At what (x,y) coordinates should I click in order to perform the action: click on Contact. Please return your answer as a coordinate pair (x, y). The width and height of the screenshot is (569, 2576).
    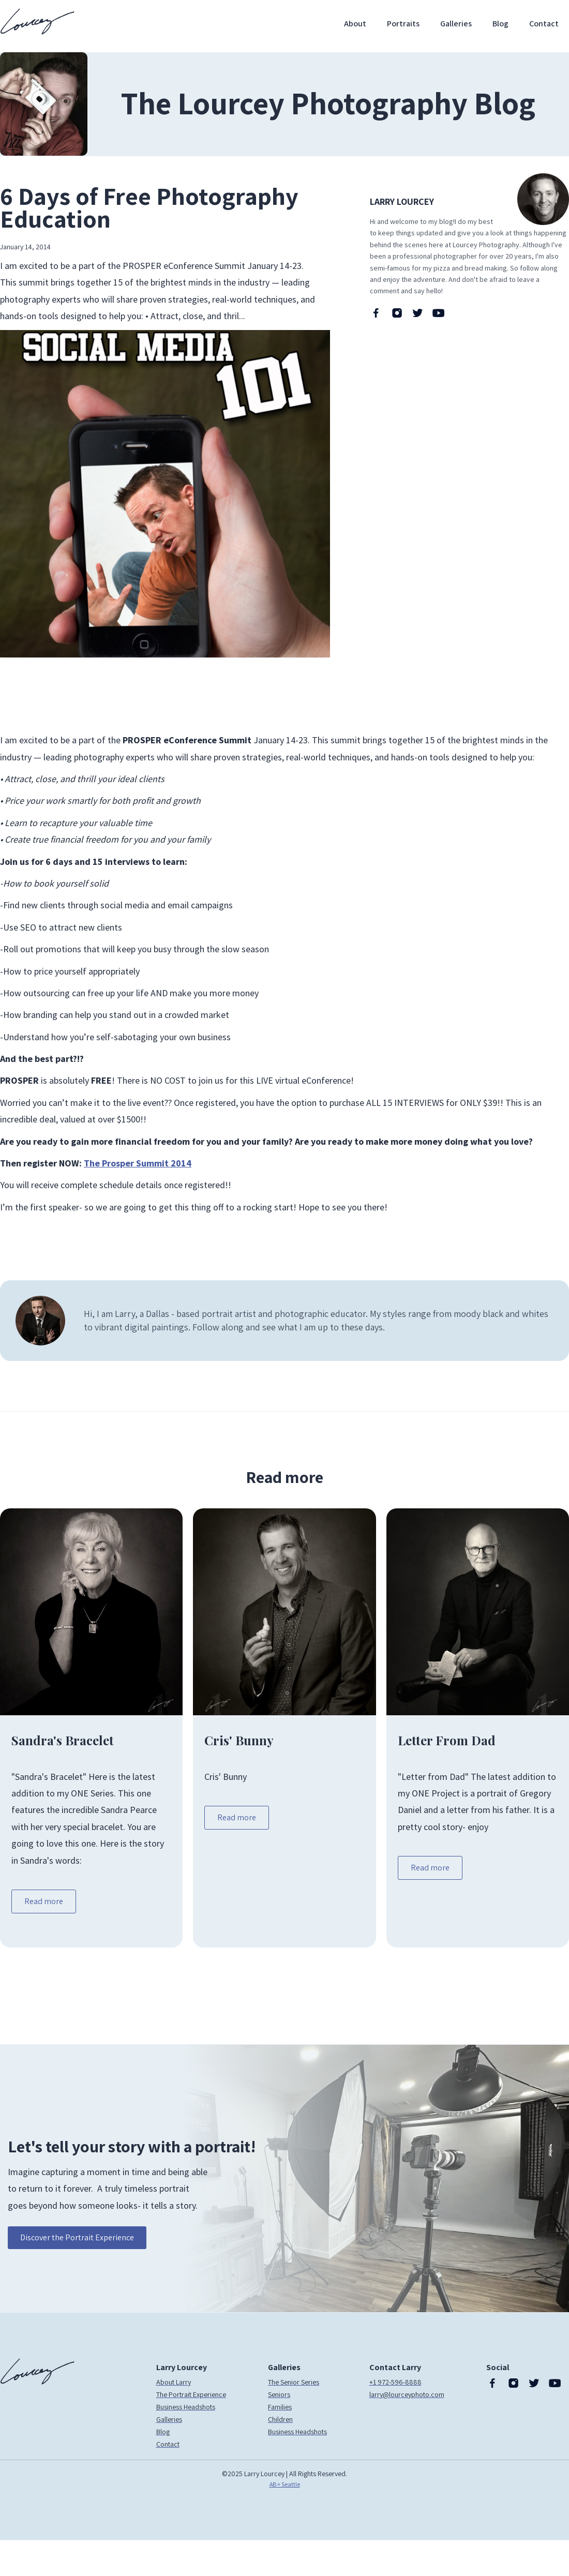
    Looking at the image, I should click on (544, 23).